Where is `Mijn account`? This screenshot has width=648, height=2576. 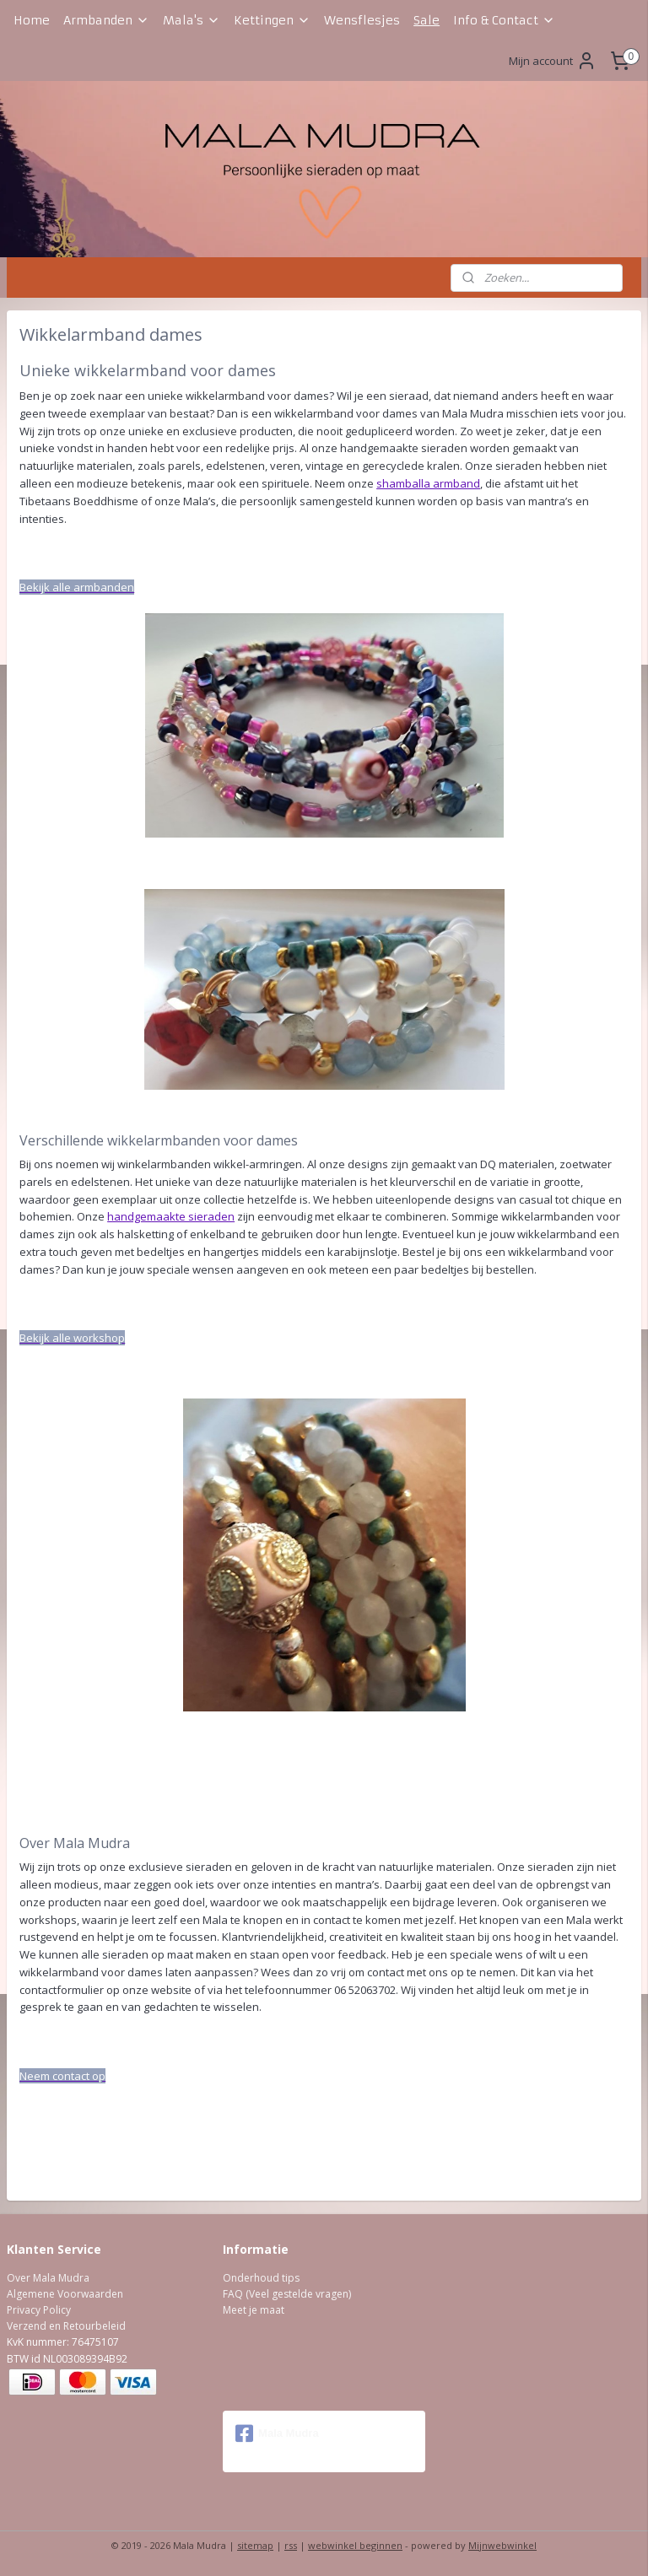
Mijn account is located at coordinates (553, 61).